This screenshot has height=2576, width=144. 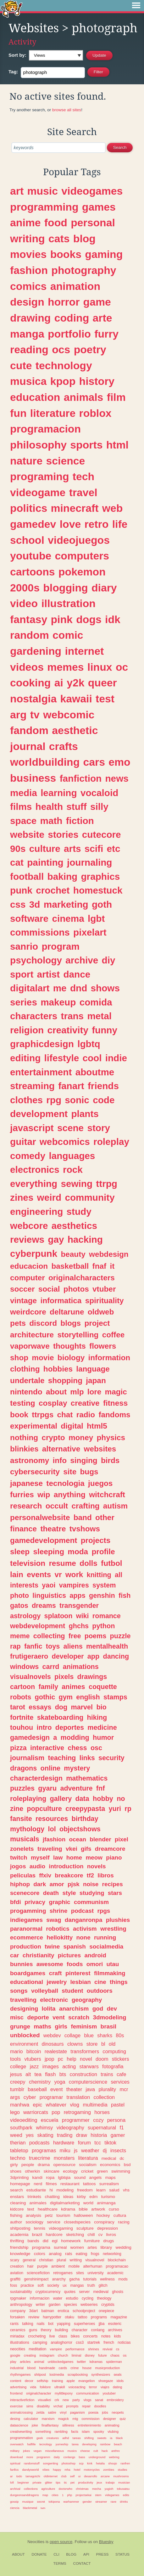 I want to click on chat, so click(x=65, y=1414).